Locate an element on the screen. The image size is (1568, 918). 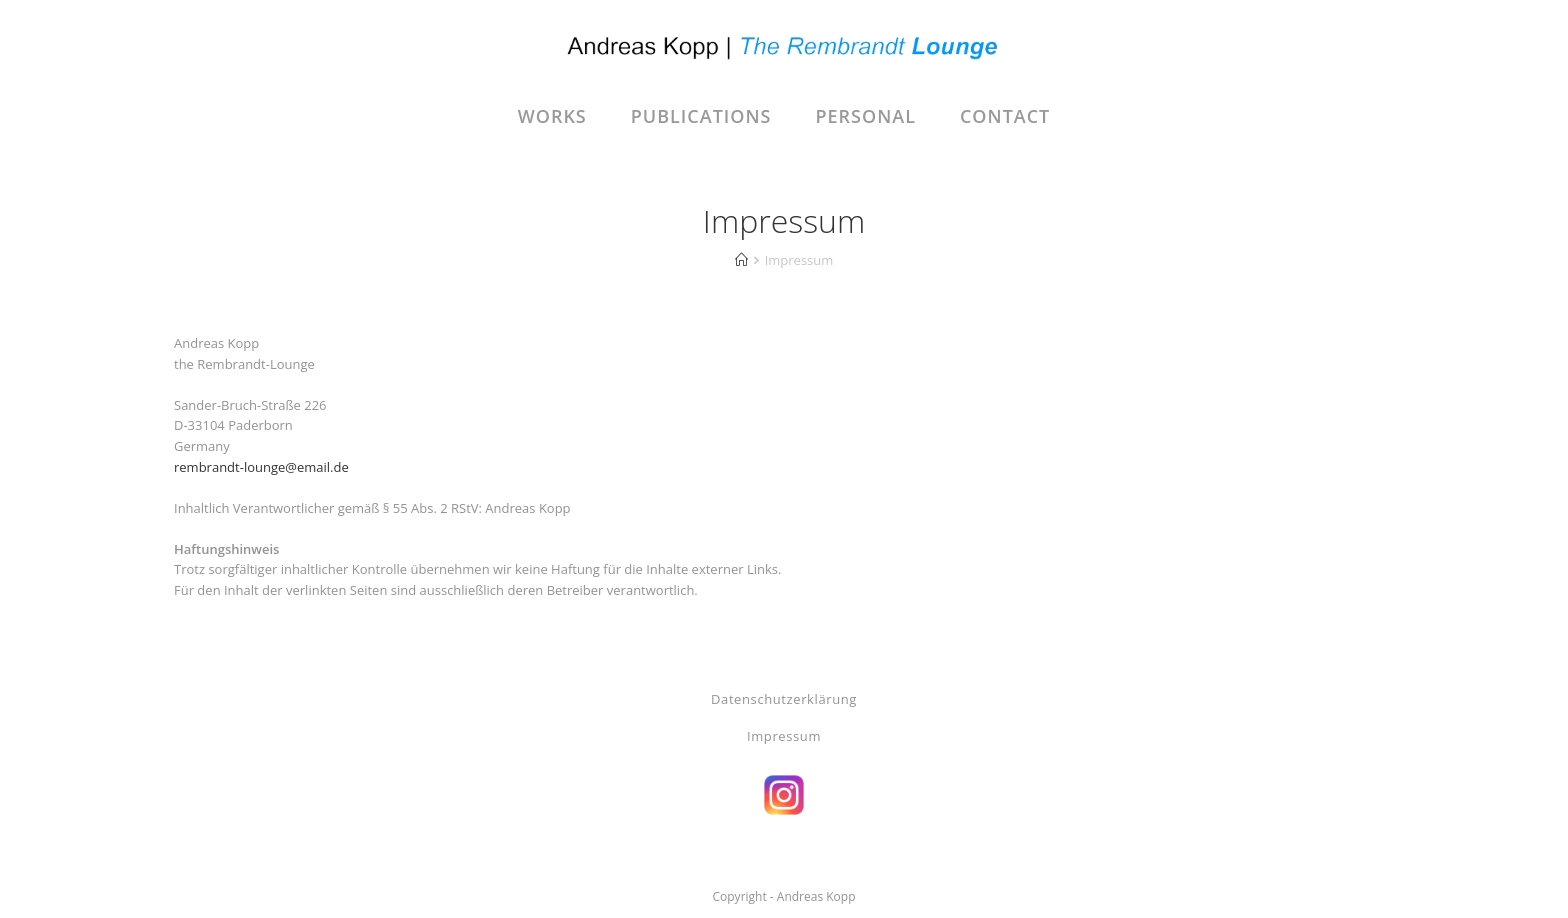
rembrandt-lounge@email.de is located at coordinates (261, 467).